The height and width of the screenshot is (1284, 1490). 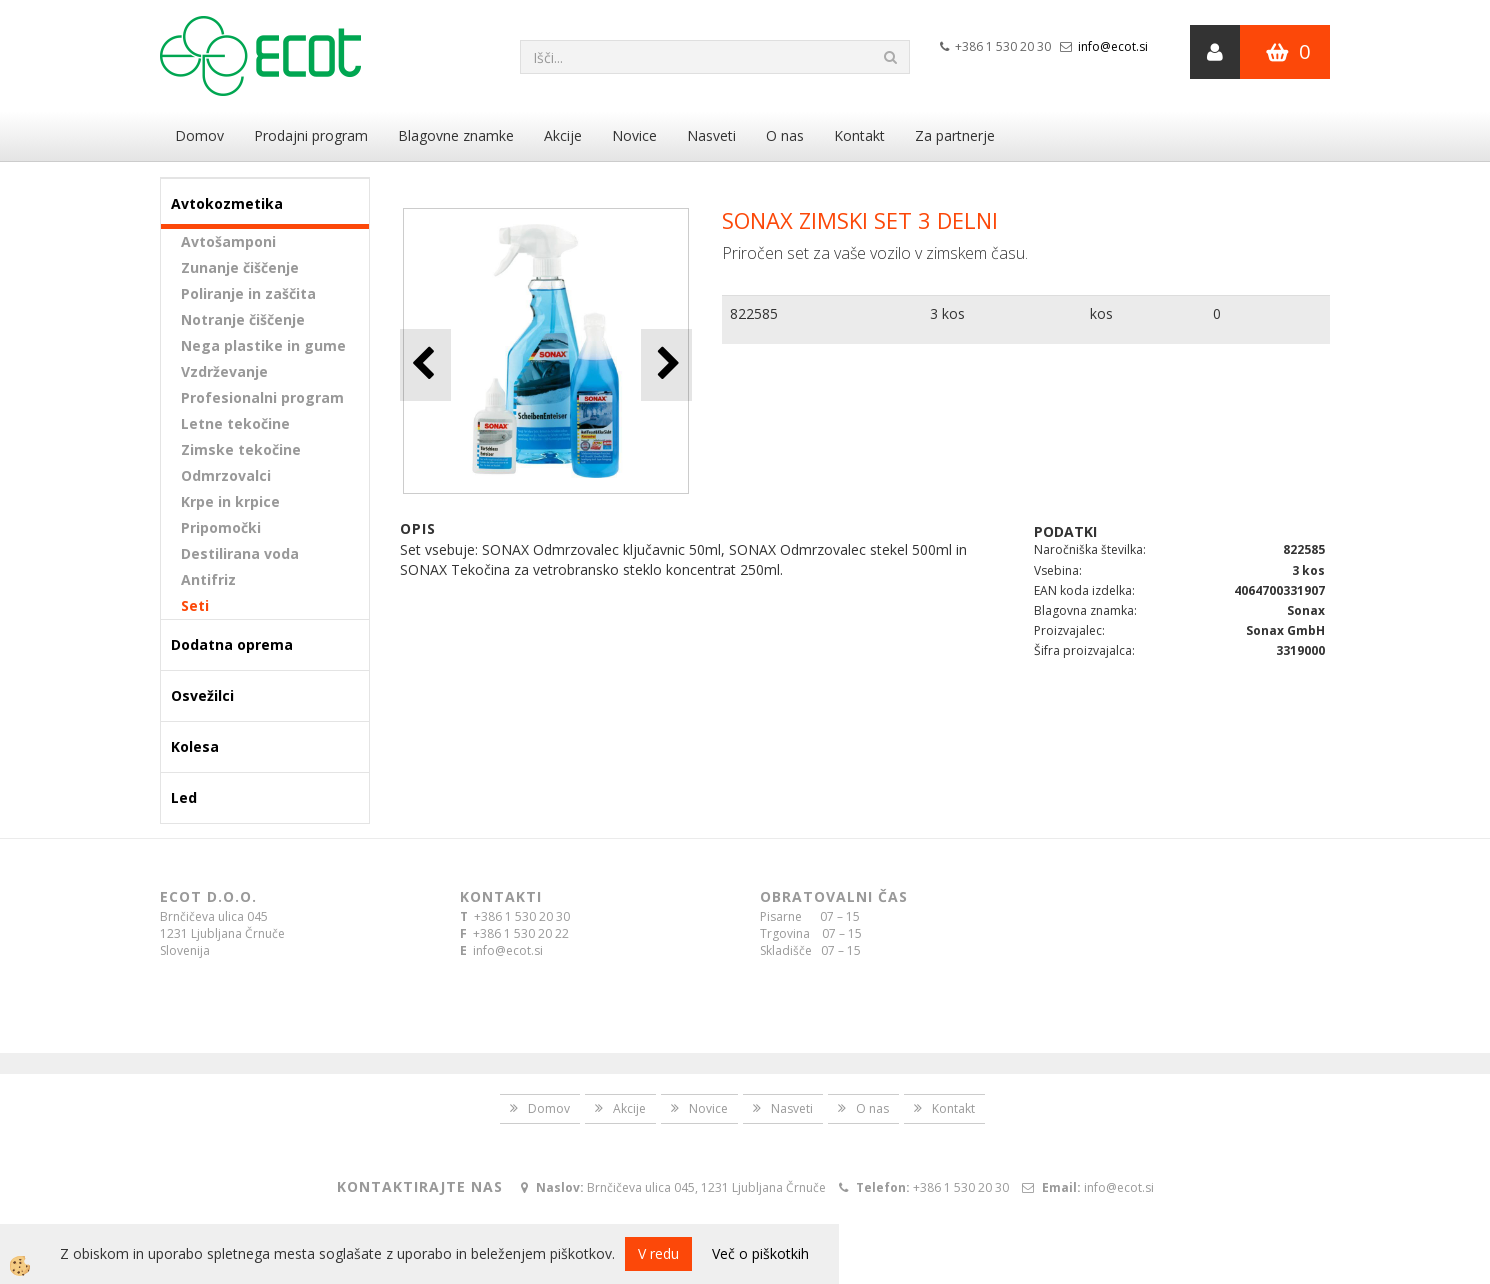 I want to click on V redu, so click(x=658, y=1253).